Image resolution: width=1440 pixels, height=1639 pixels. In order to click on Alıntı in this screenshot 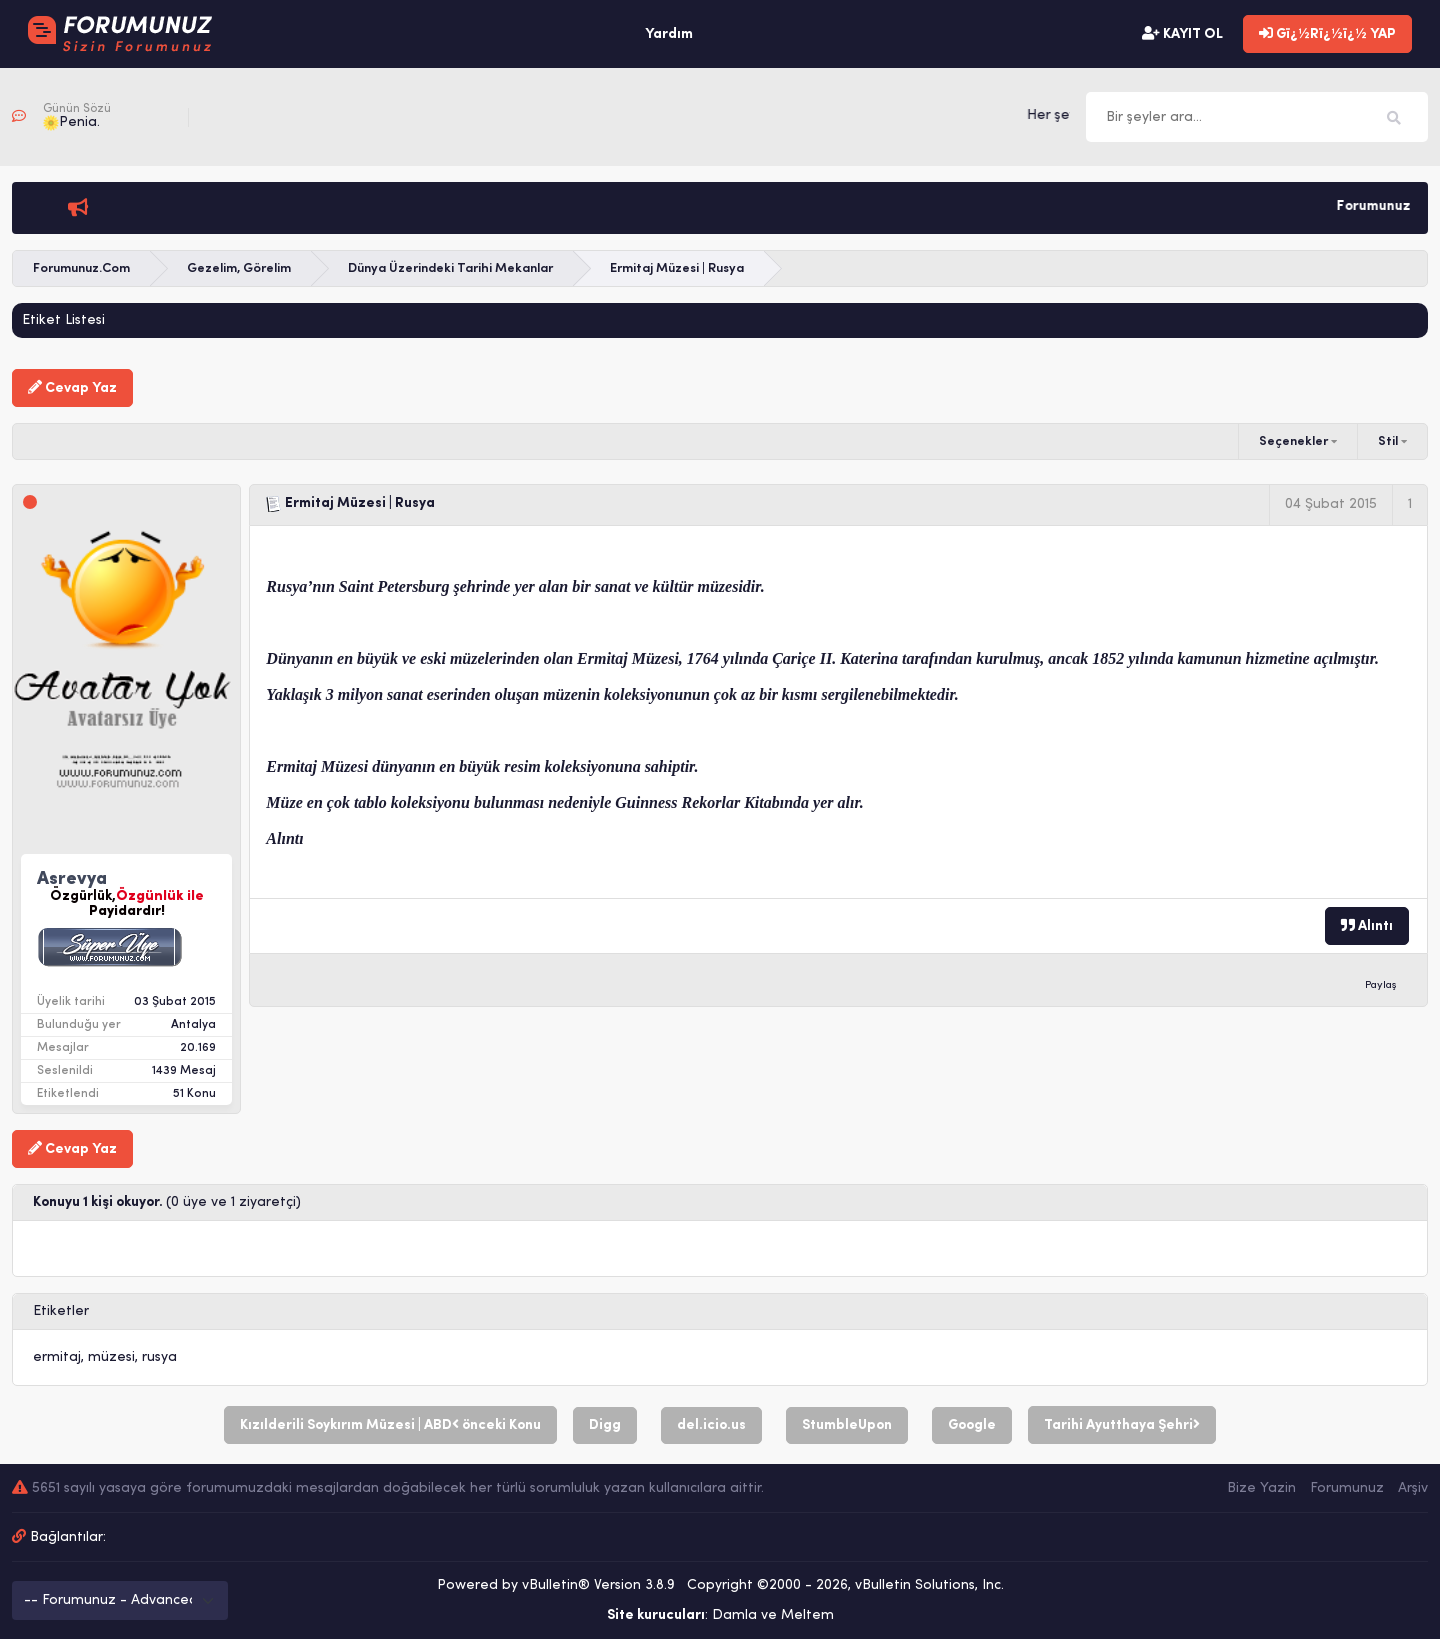, I will do `click(1367, 926)`.